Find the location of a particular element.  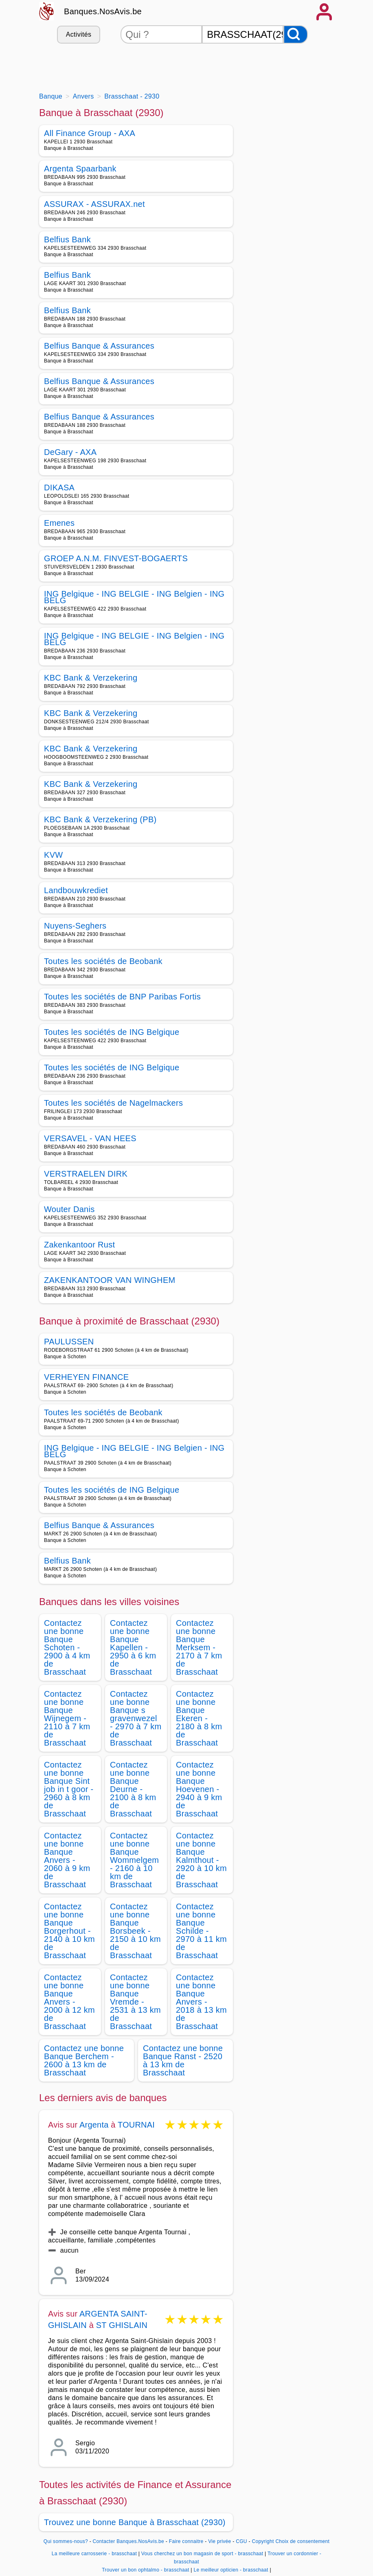

ST GHISLAIN is located at coordinates (121, 2325).